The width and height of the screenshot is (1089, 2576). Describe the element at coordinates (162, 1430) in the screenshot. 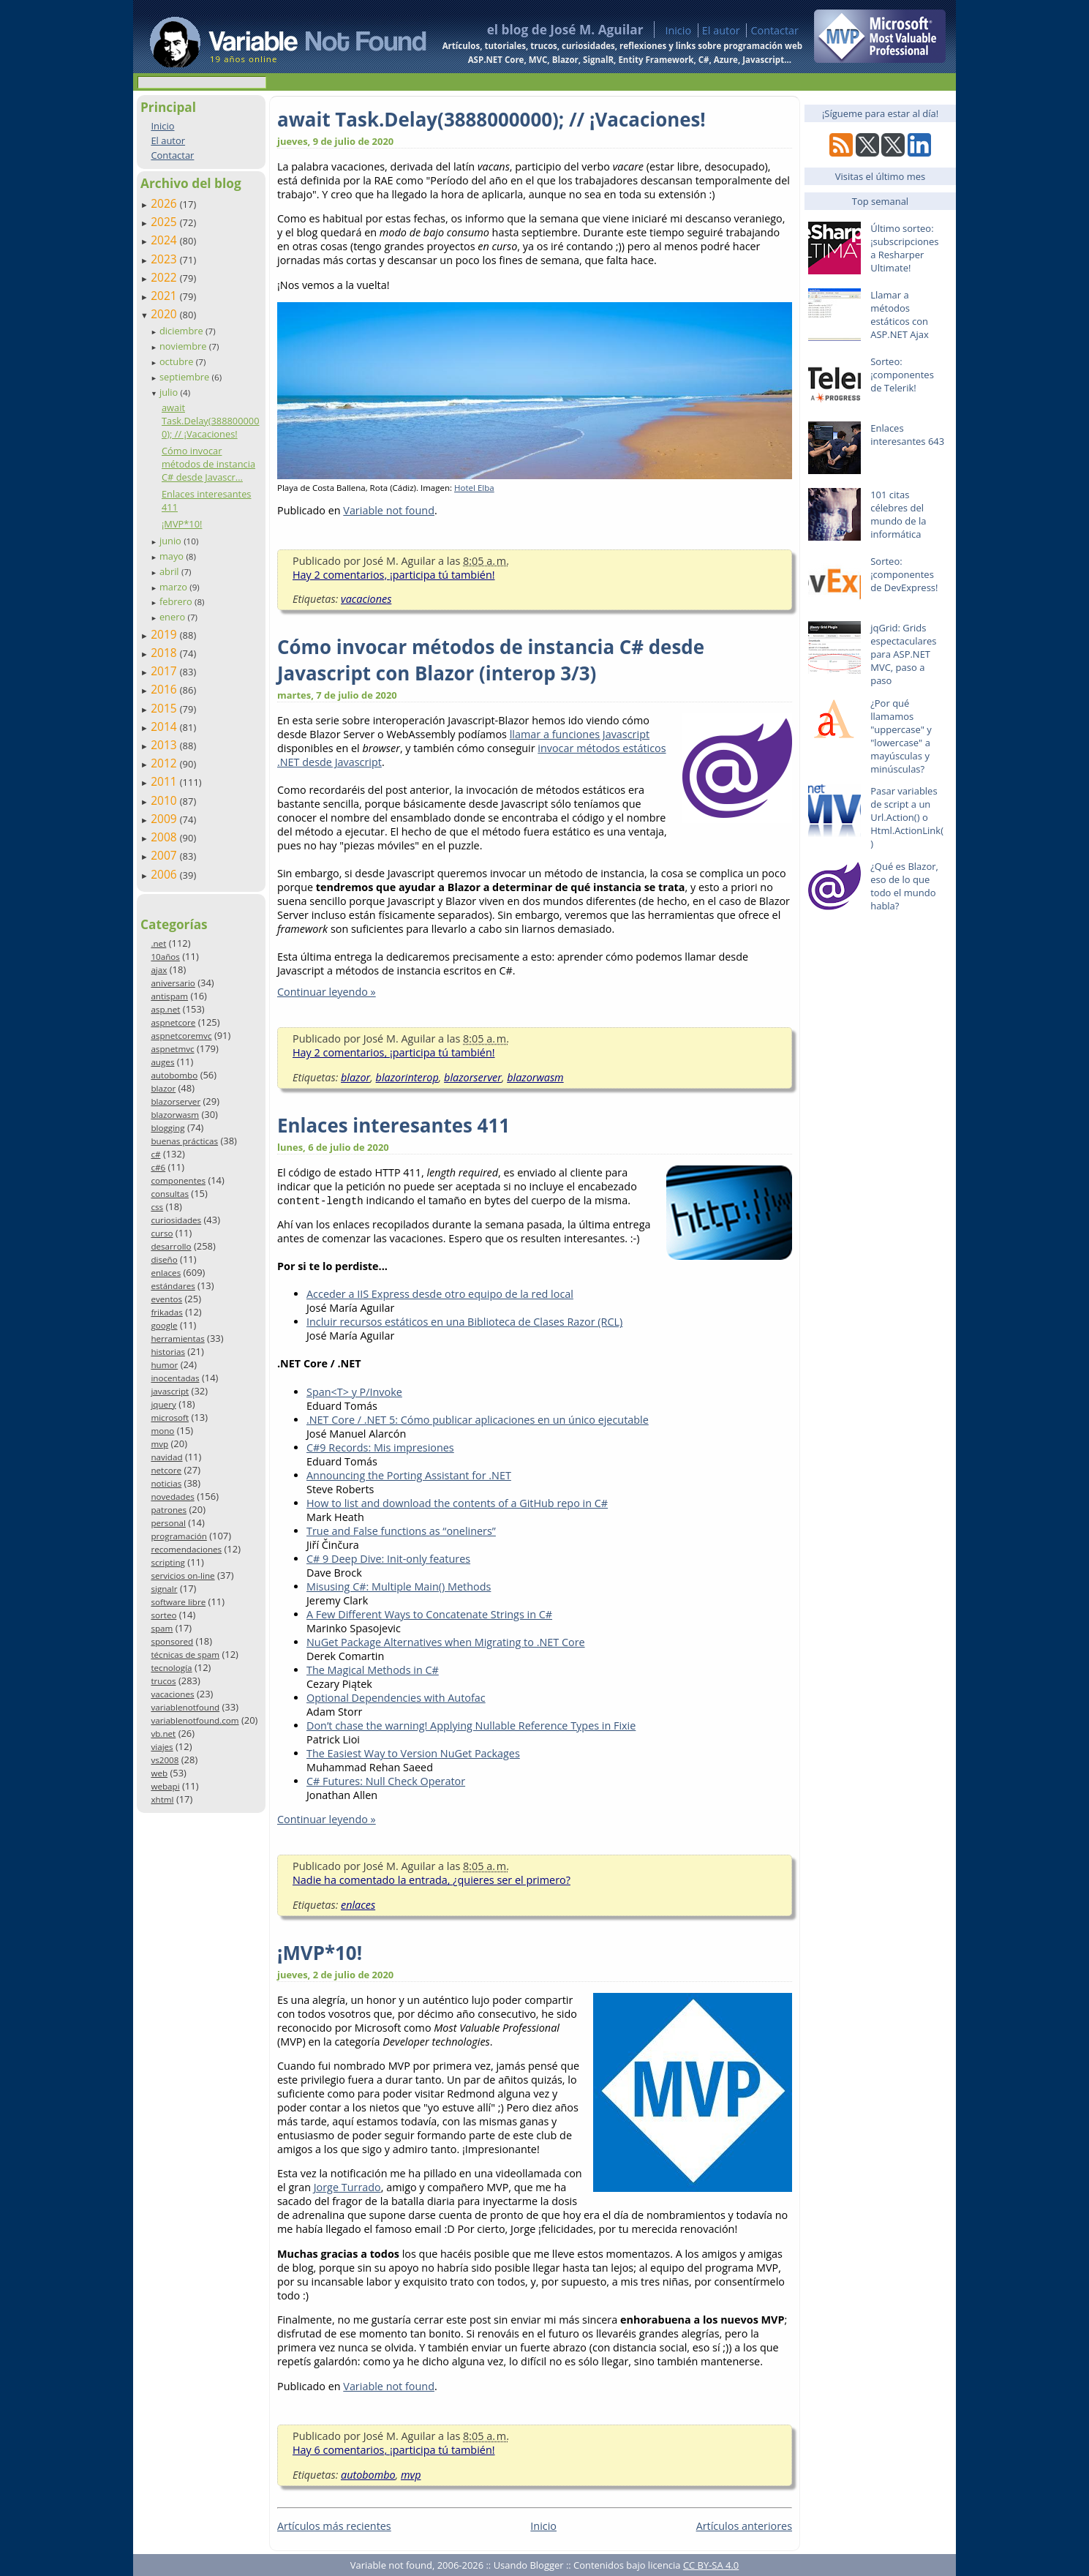

I see `mono` at that location.